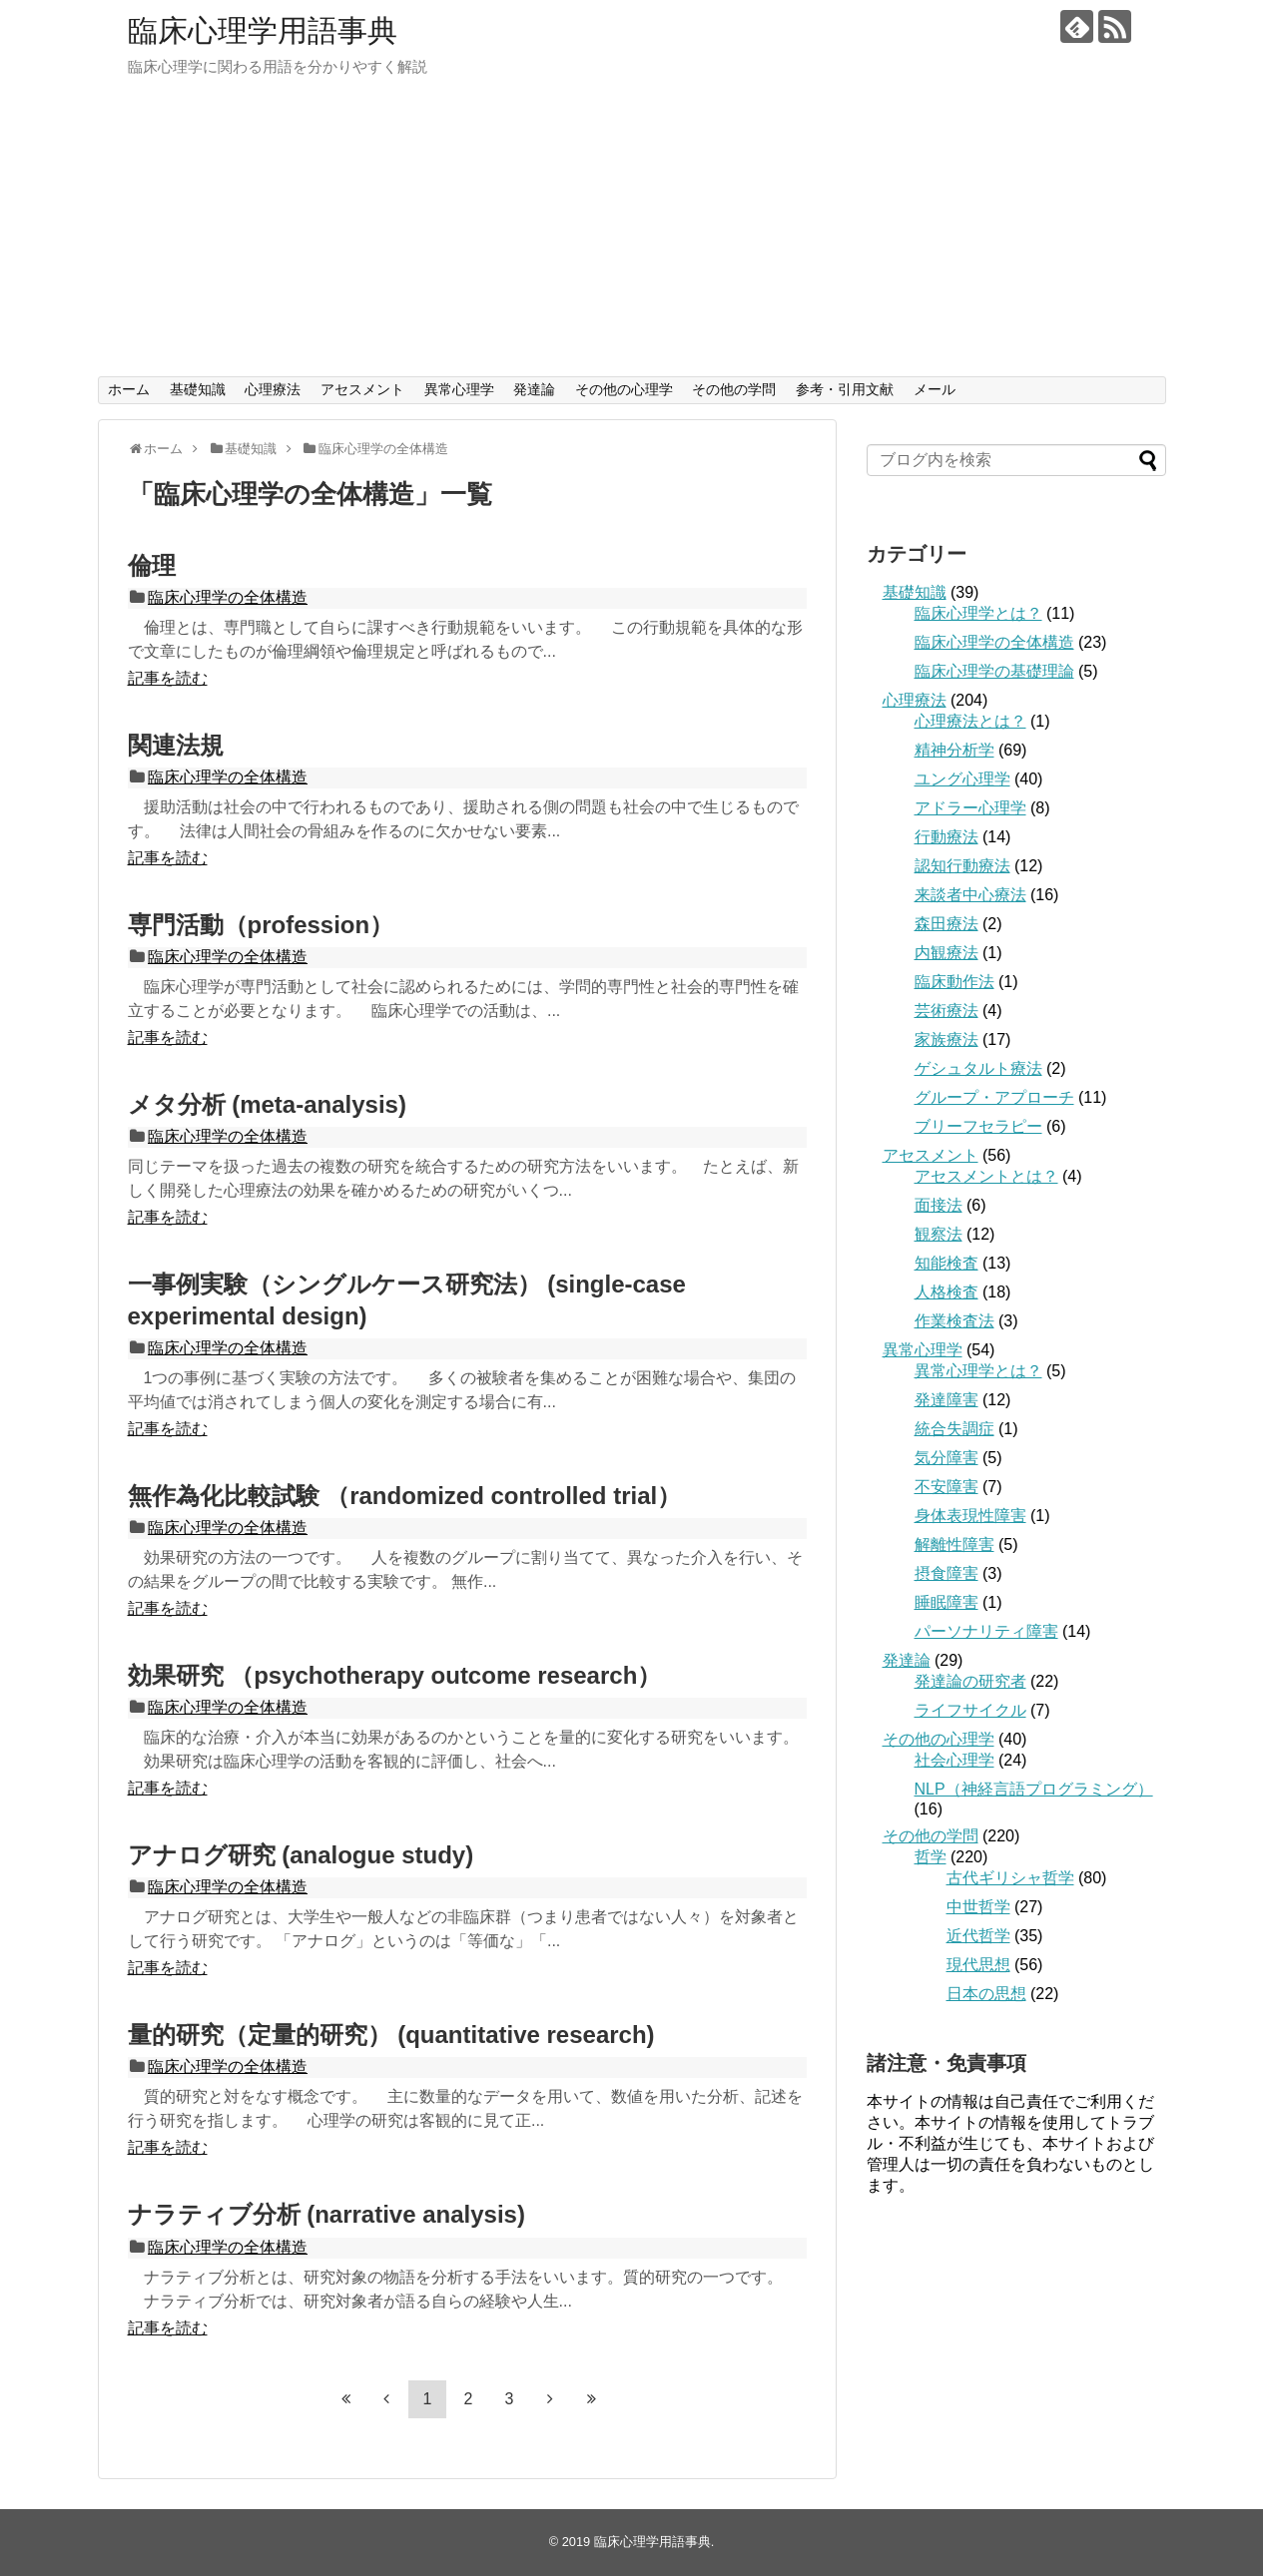 This screenshot has height=2576, width=1263. I want to click on 発達論, so click(534, 389).